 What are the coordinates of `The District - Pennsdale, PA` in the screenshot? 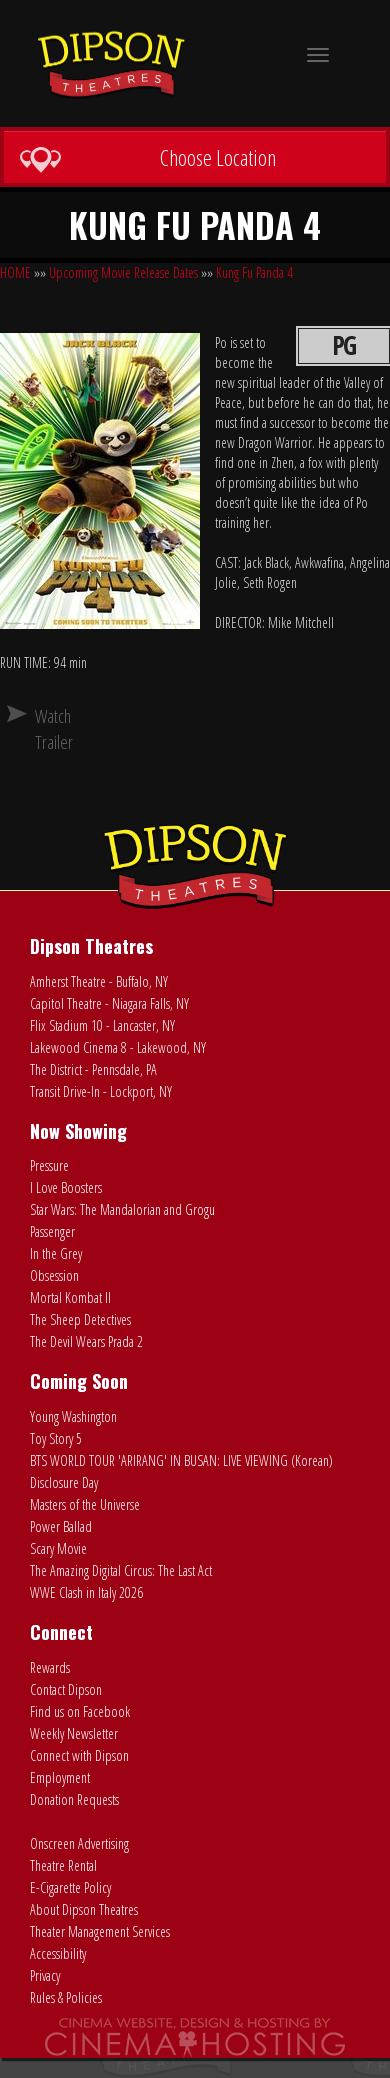 It's located at (93, 1069).